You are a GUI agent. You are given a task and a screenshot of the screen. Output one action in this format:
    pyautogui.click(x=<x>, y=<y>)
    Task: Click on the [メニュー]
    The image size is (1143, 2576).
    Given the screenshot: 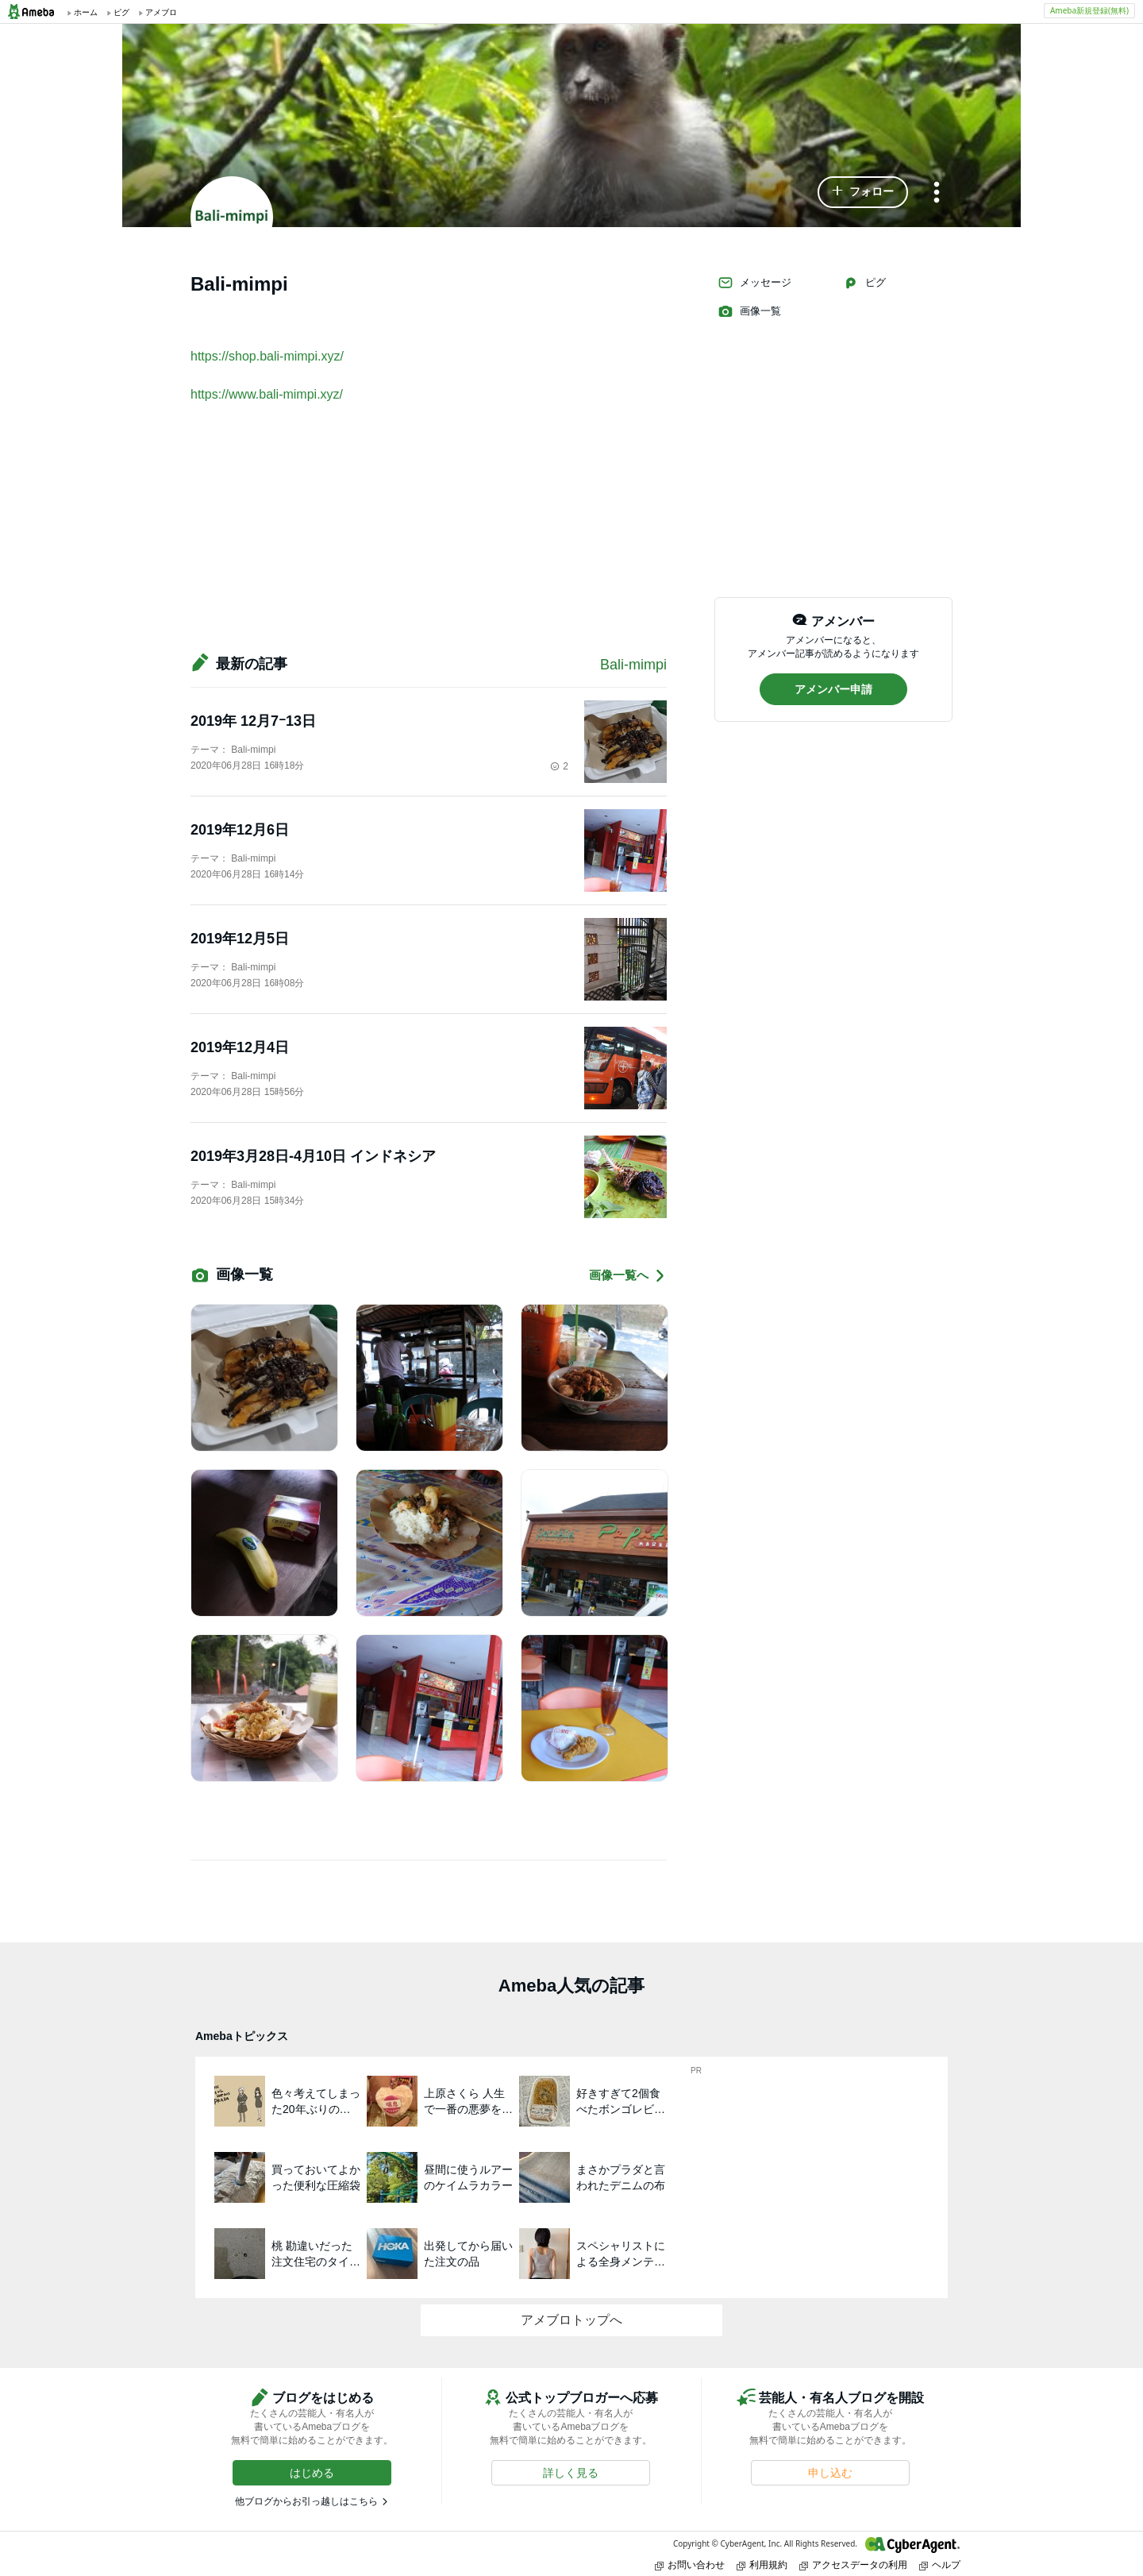 What is the action you would take?
    pyautogui.click(x=936, y=193)
    